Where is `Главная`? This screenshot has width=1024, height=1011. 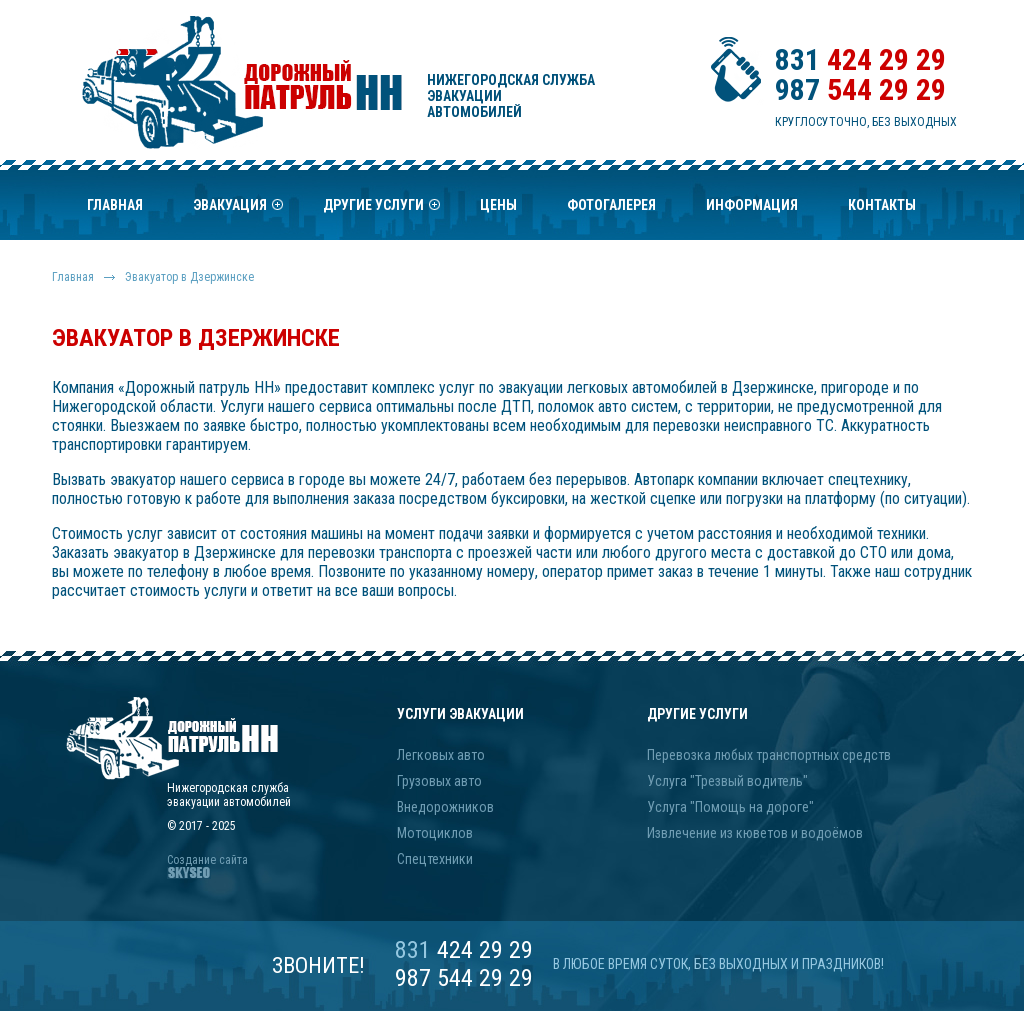 Главная is located at coordinates (115, 205).